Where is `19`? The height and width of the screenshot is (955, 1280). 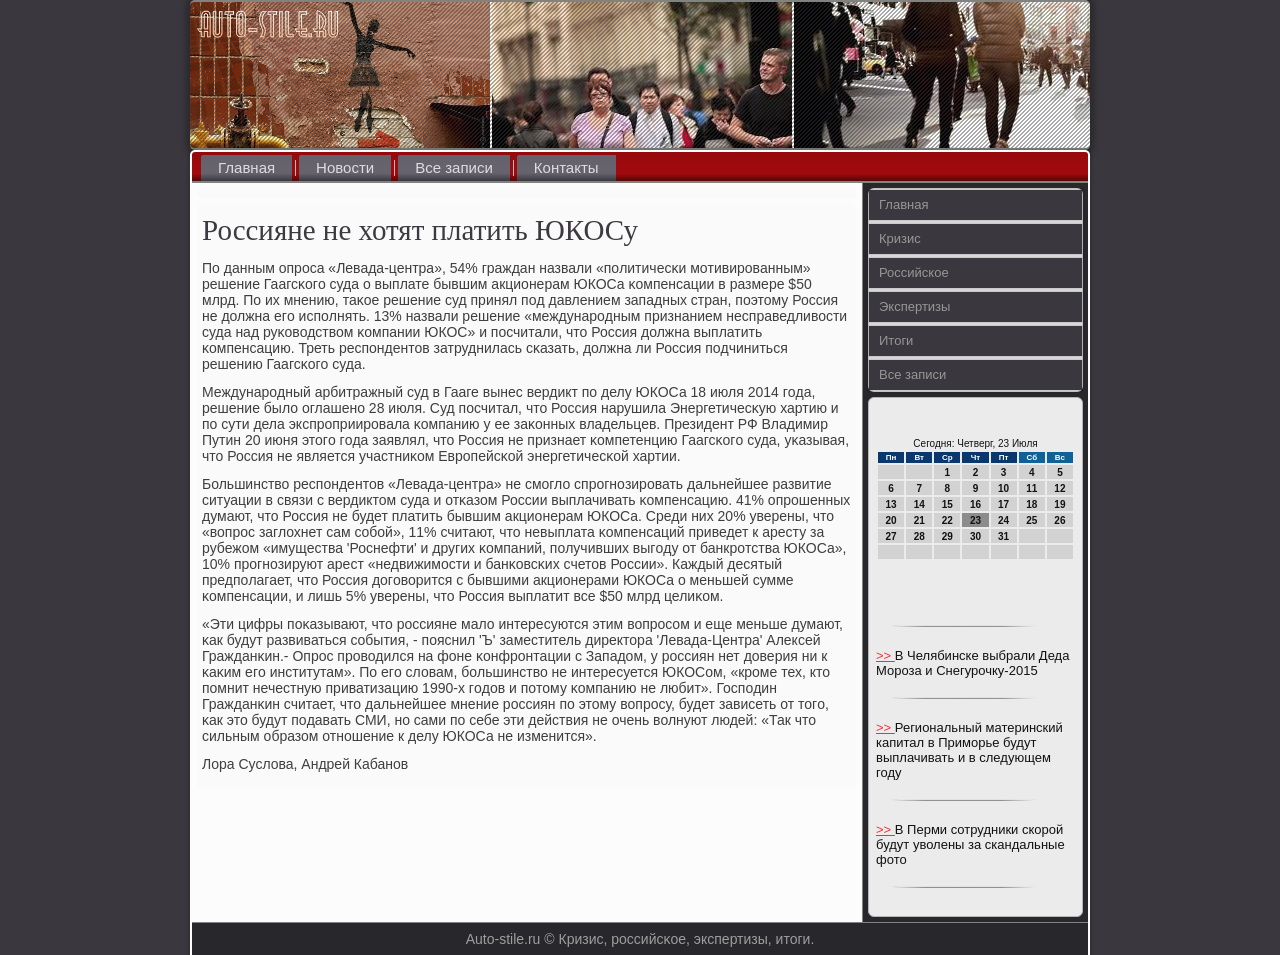
19 is located at coordinates (1059, 504).